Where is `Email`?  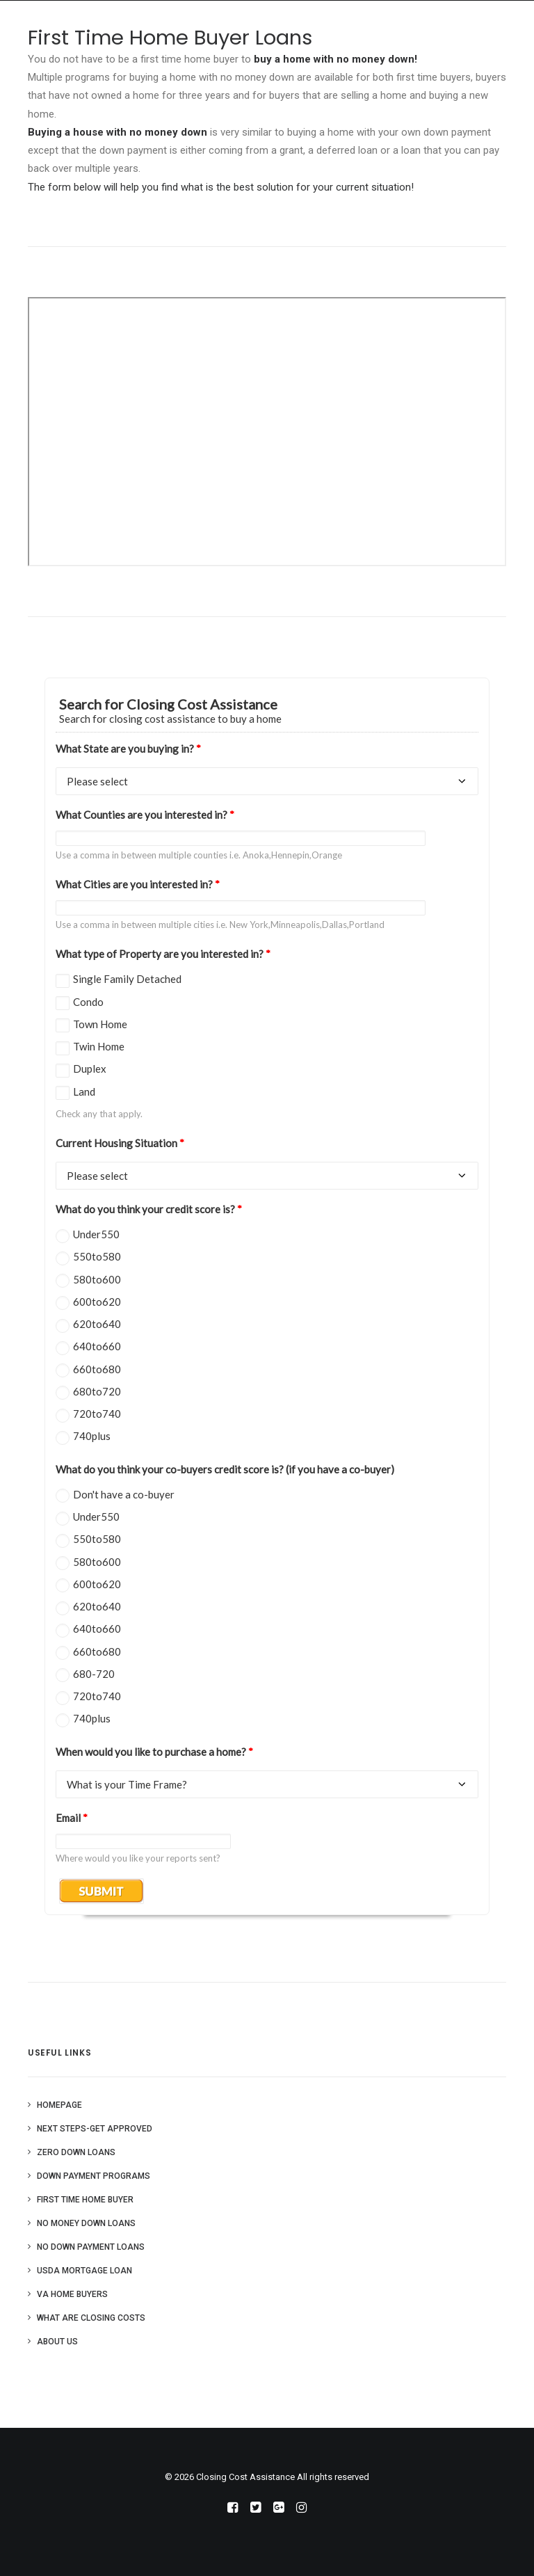
Email is located at coordinates (72, 1817).